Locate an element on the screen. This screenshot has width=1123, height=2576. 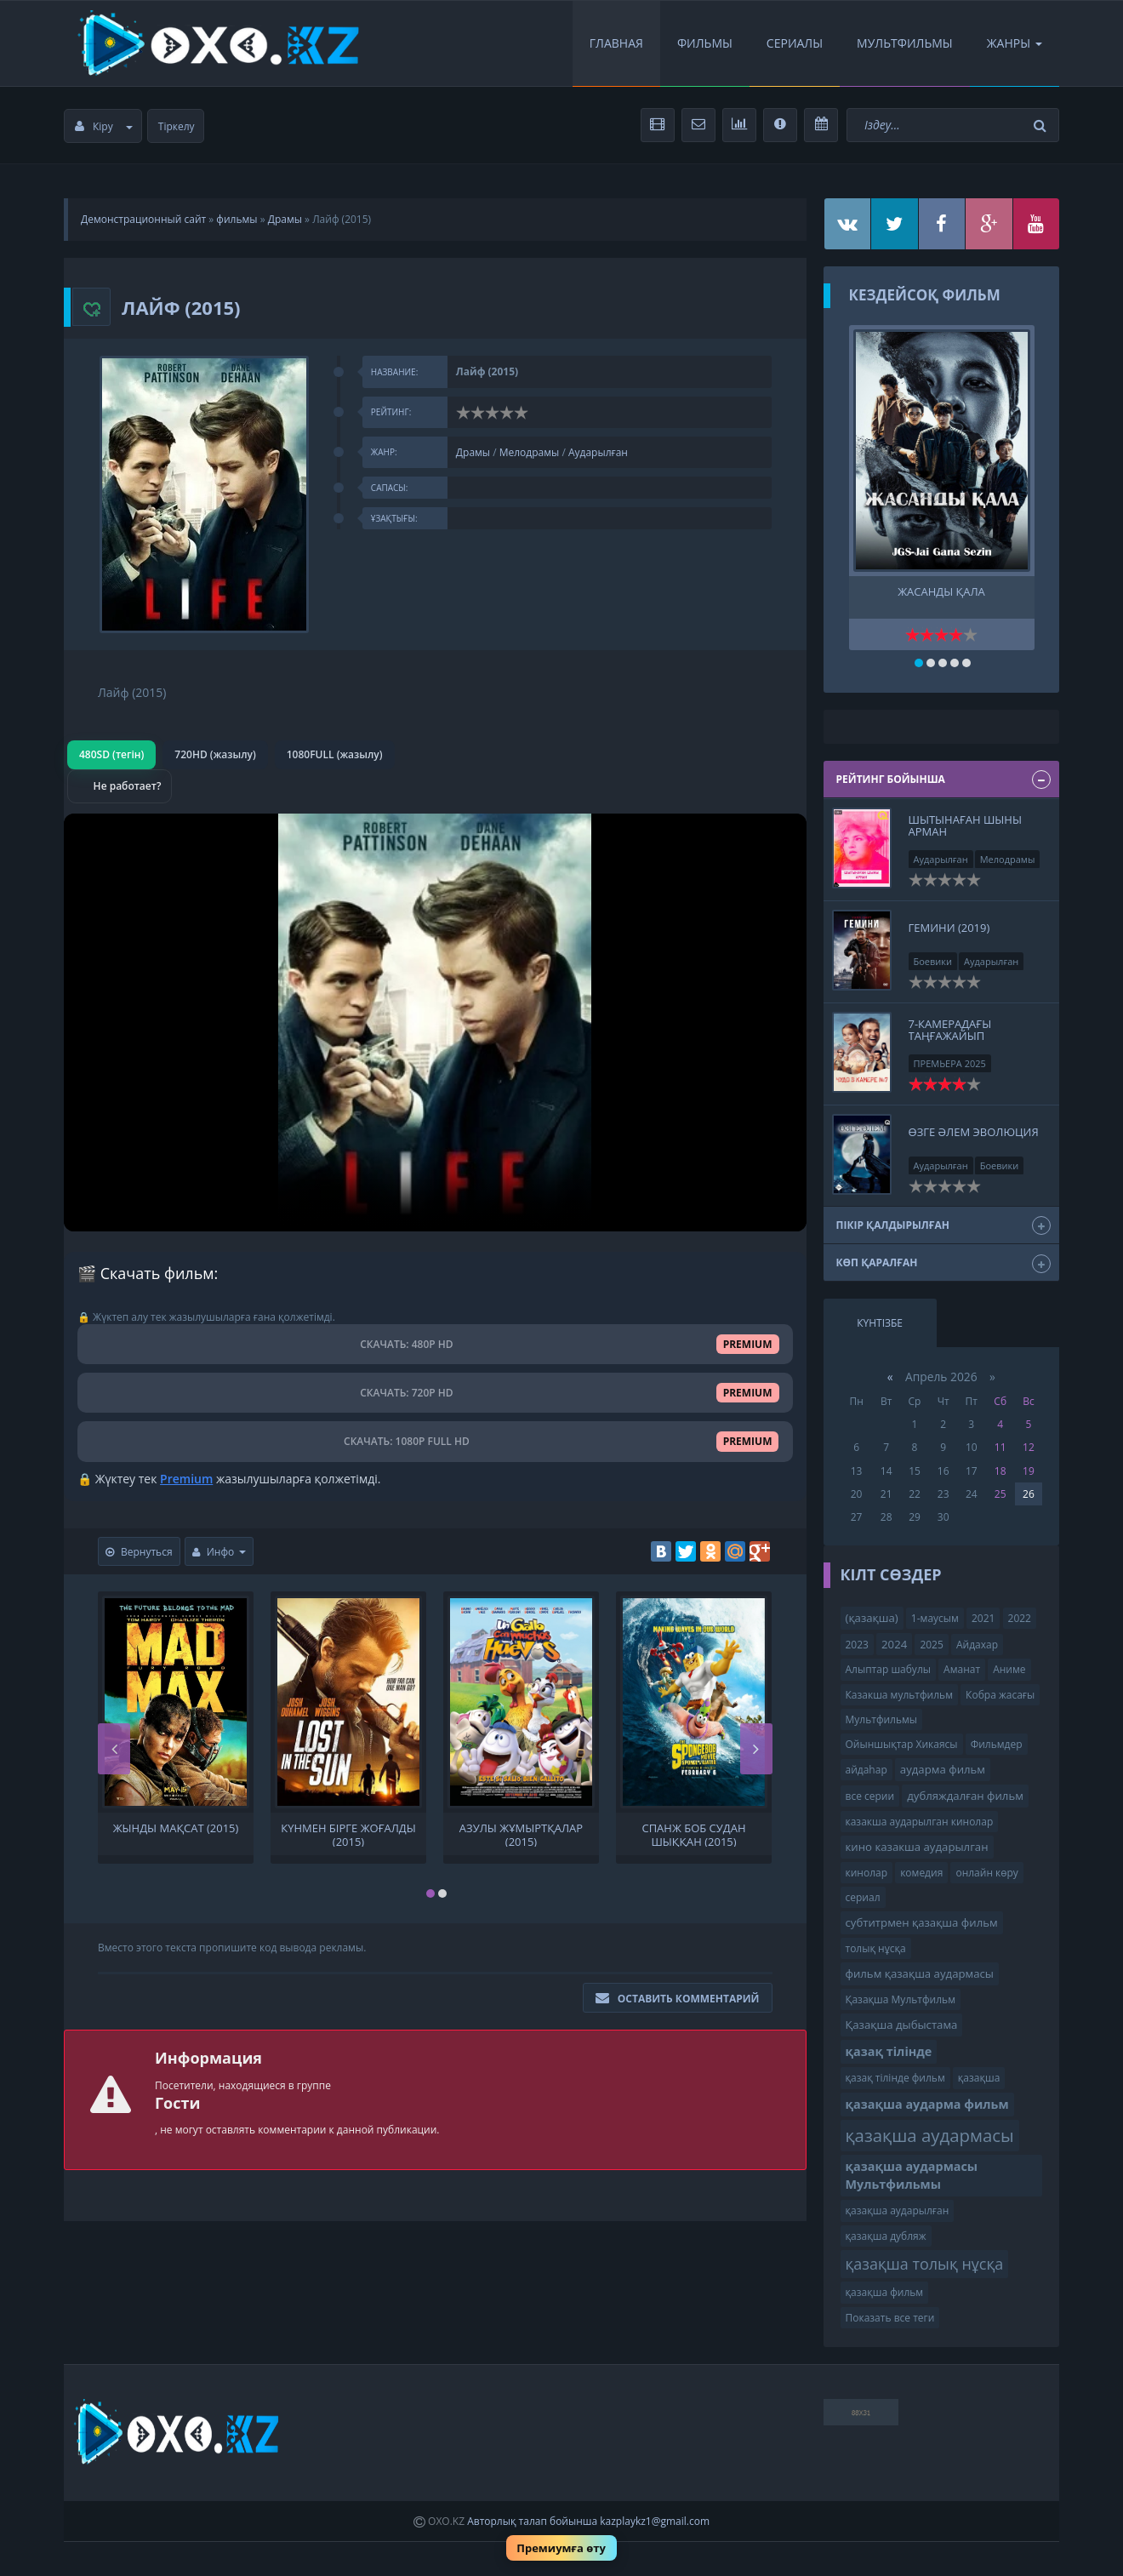
СКАЧАТЬ: 720P HD is located at coordinates (435, 1392).